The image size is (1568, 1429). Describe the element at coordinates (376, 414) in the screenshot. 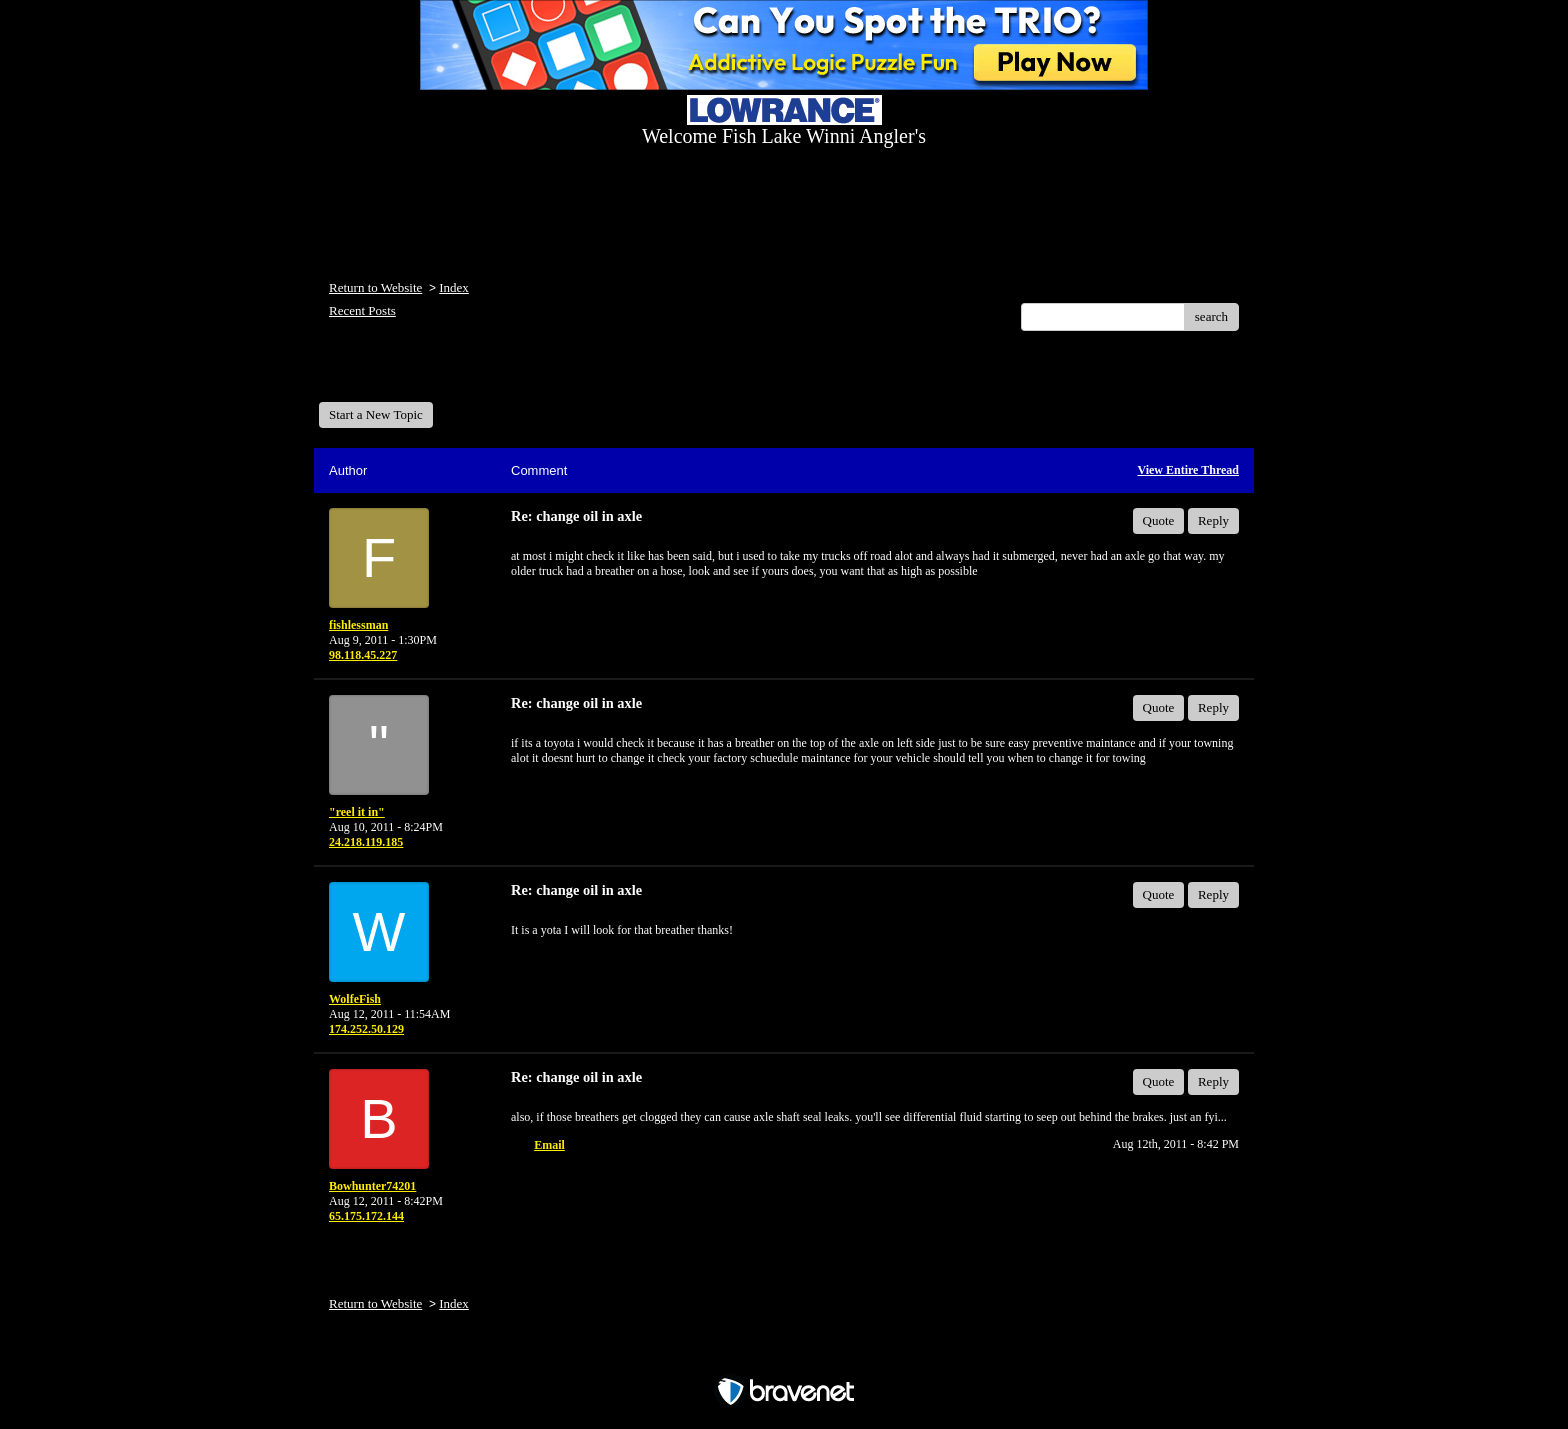

I see `Start a New Topic` at that location.